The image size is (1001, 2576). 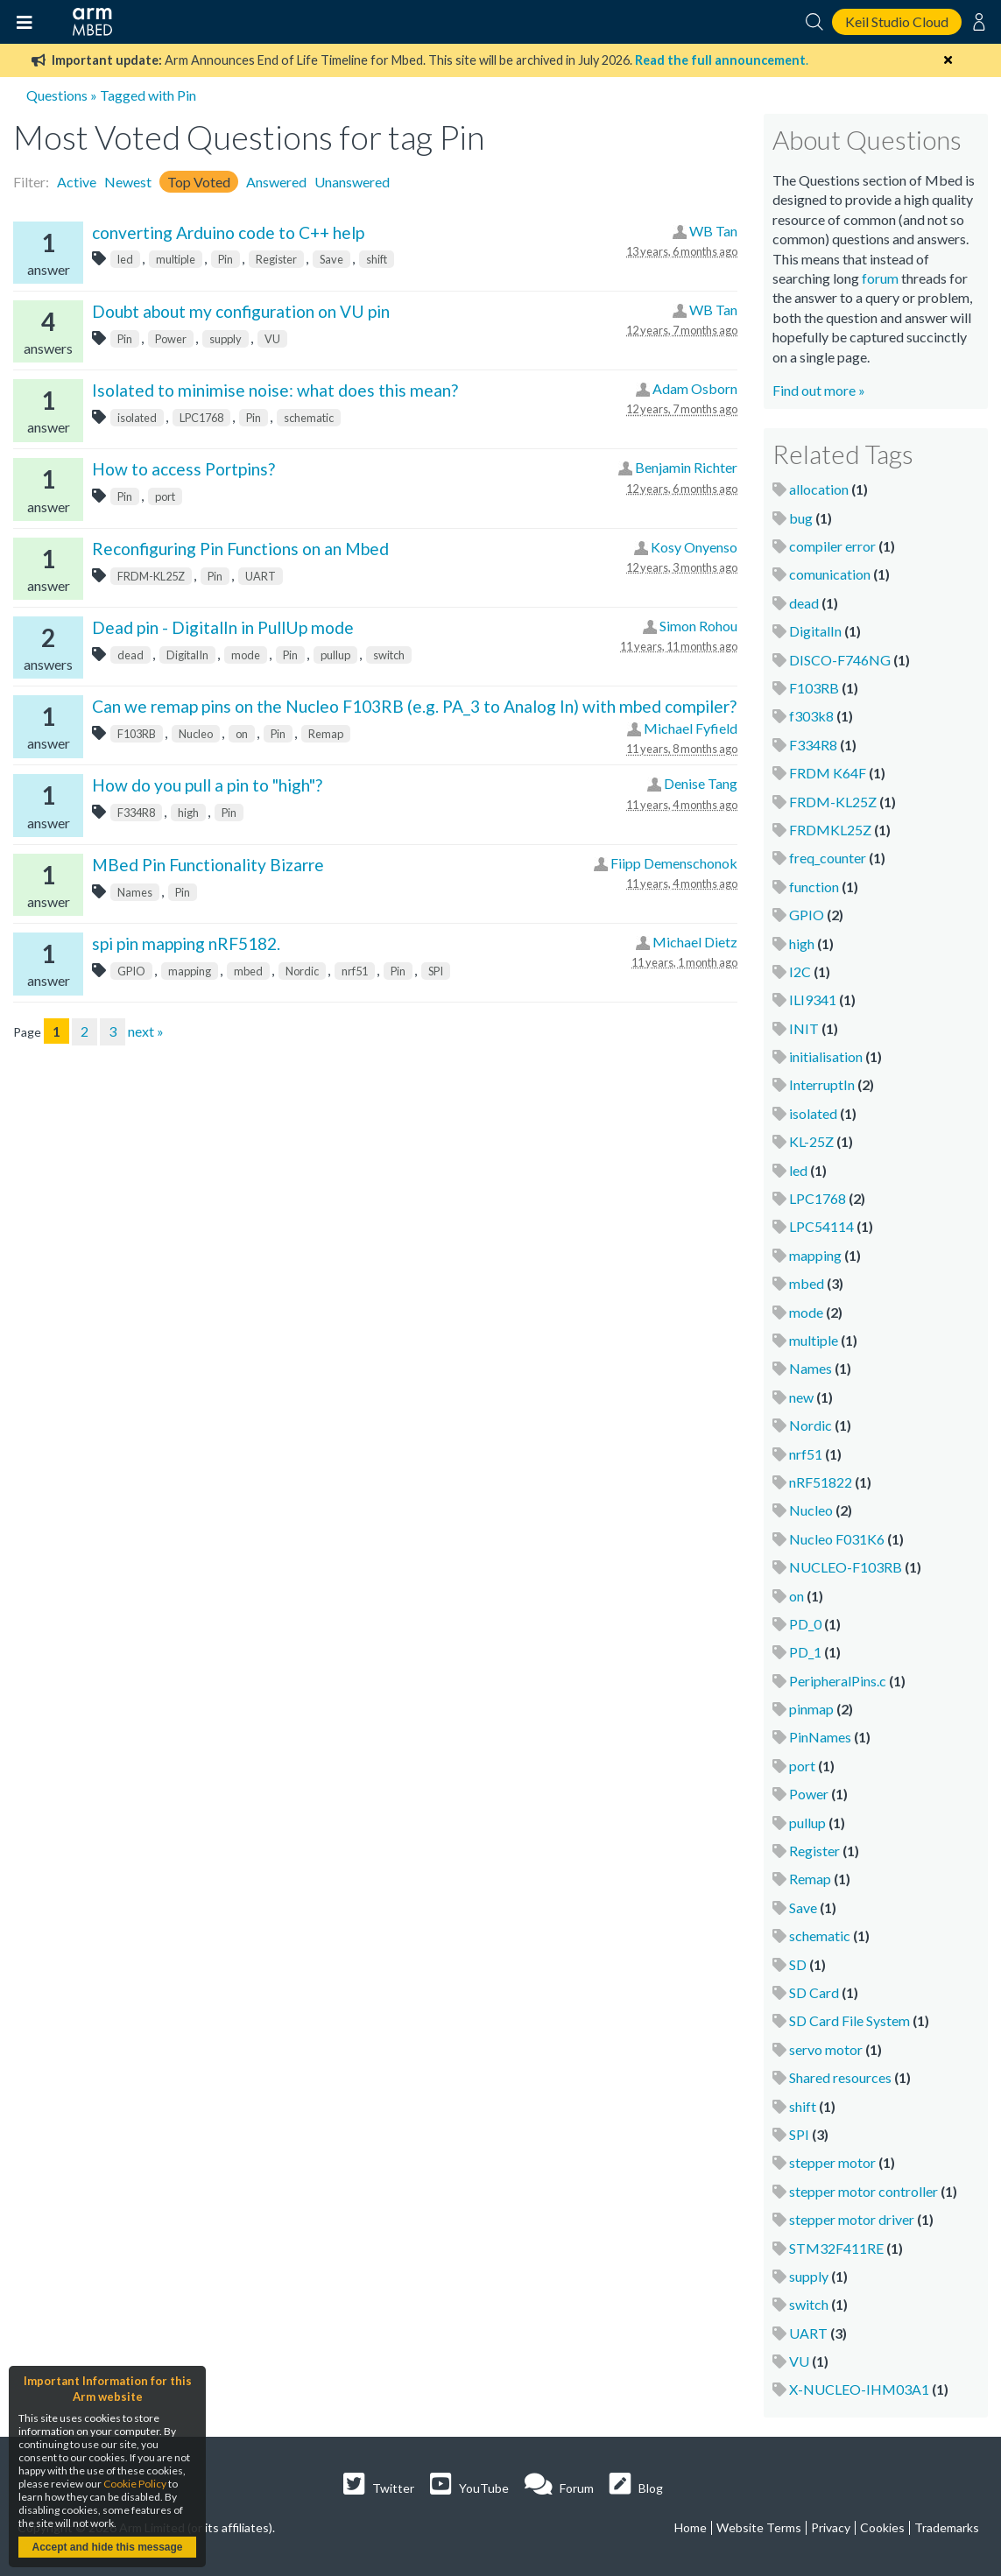 What do you see at coordinates (355, 971) in the screenshot?
I see `nrf51` at bounding box center [355, 971].